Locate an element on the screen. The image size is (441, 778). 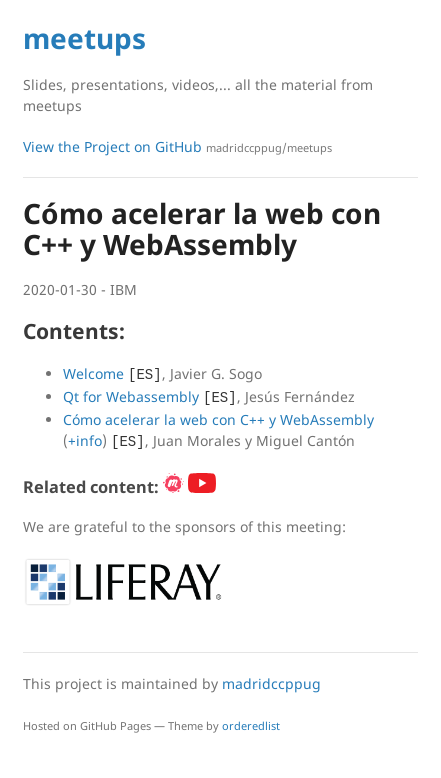
orderedlist is located at coordinates (251, 725).